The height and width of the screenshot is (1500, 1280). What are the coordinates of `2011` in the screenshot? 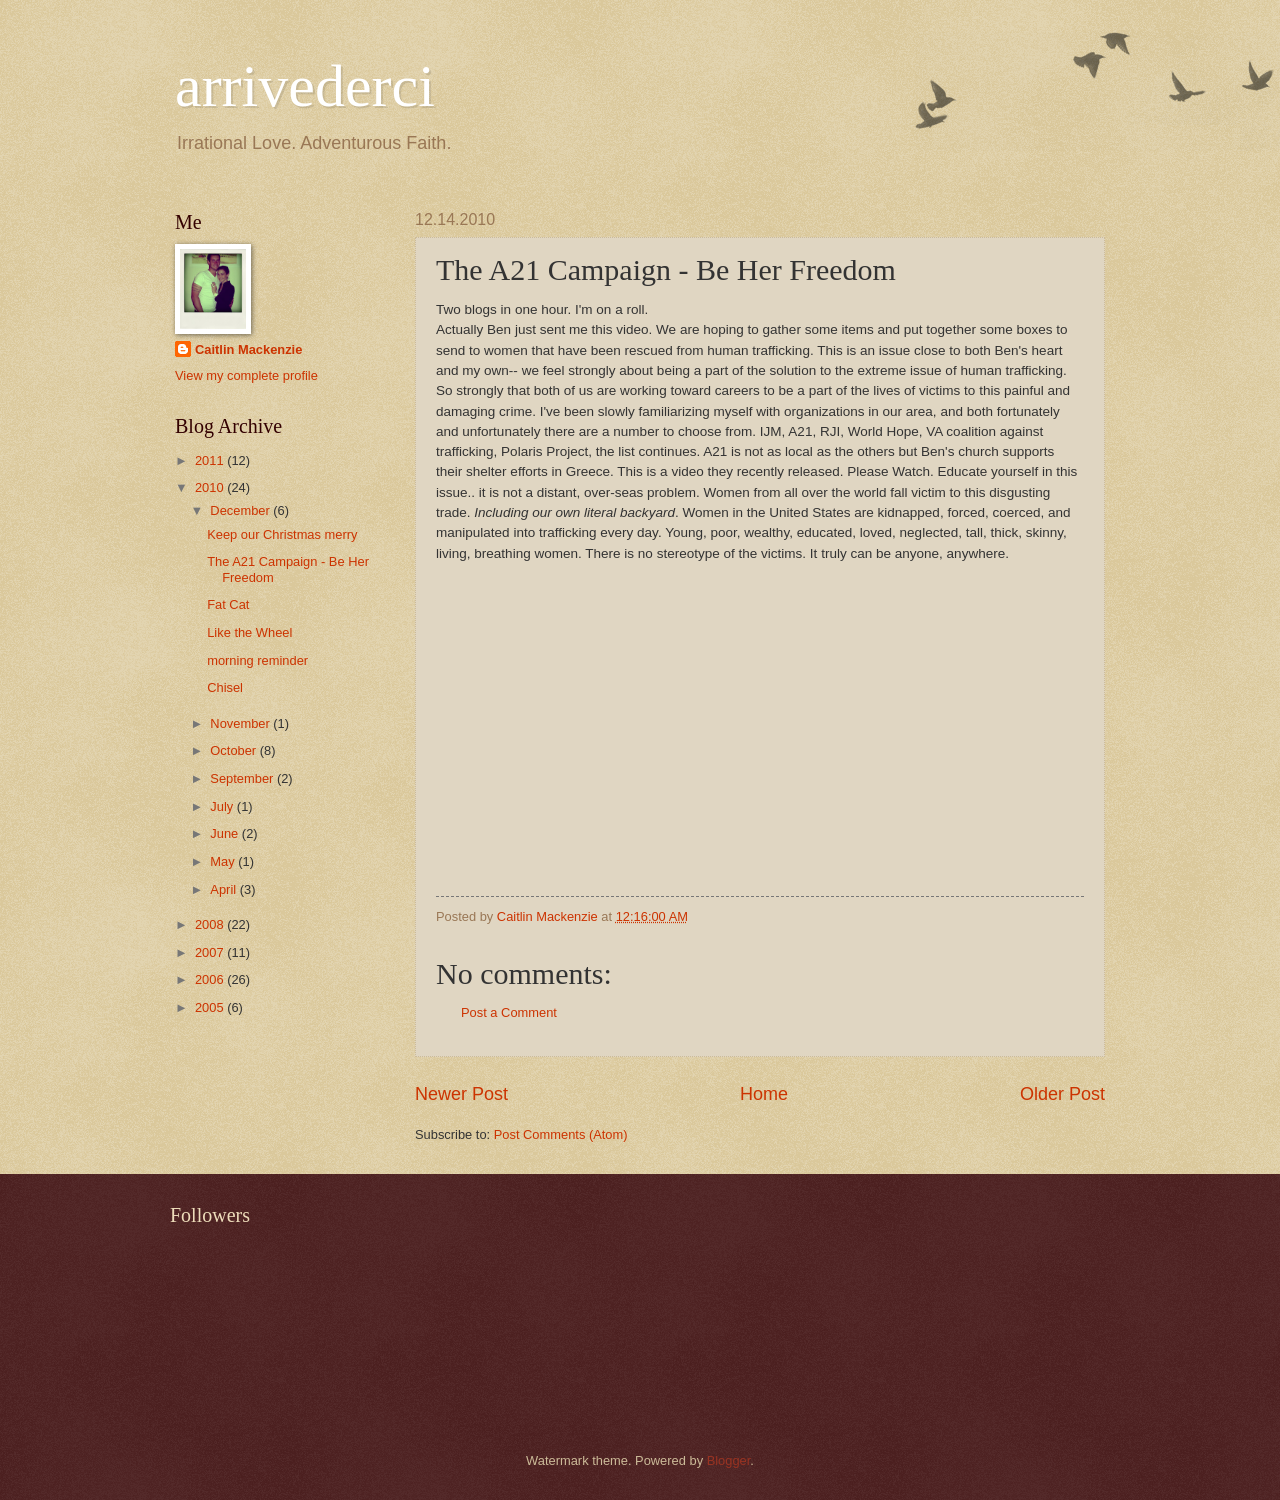 It's located at (211, 460).